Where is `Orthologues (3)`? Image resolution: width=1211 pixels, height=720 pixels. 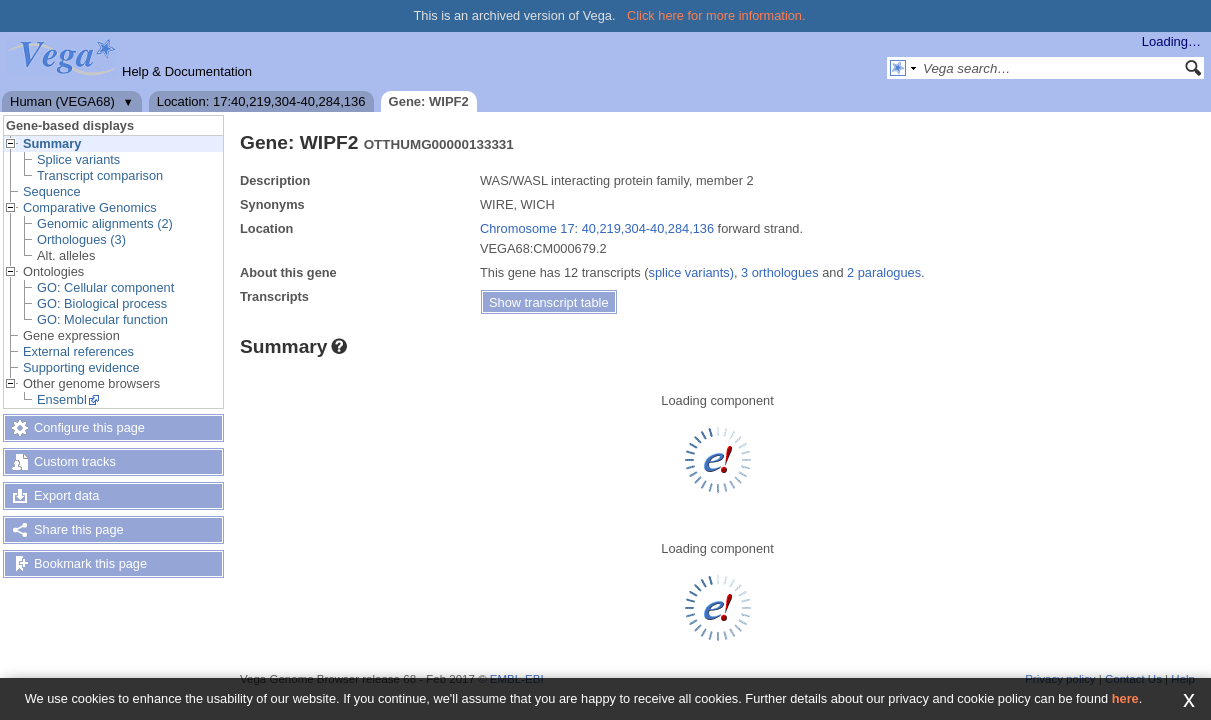
Orthologues (3) is located at coordinates (81, 239).